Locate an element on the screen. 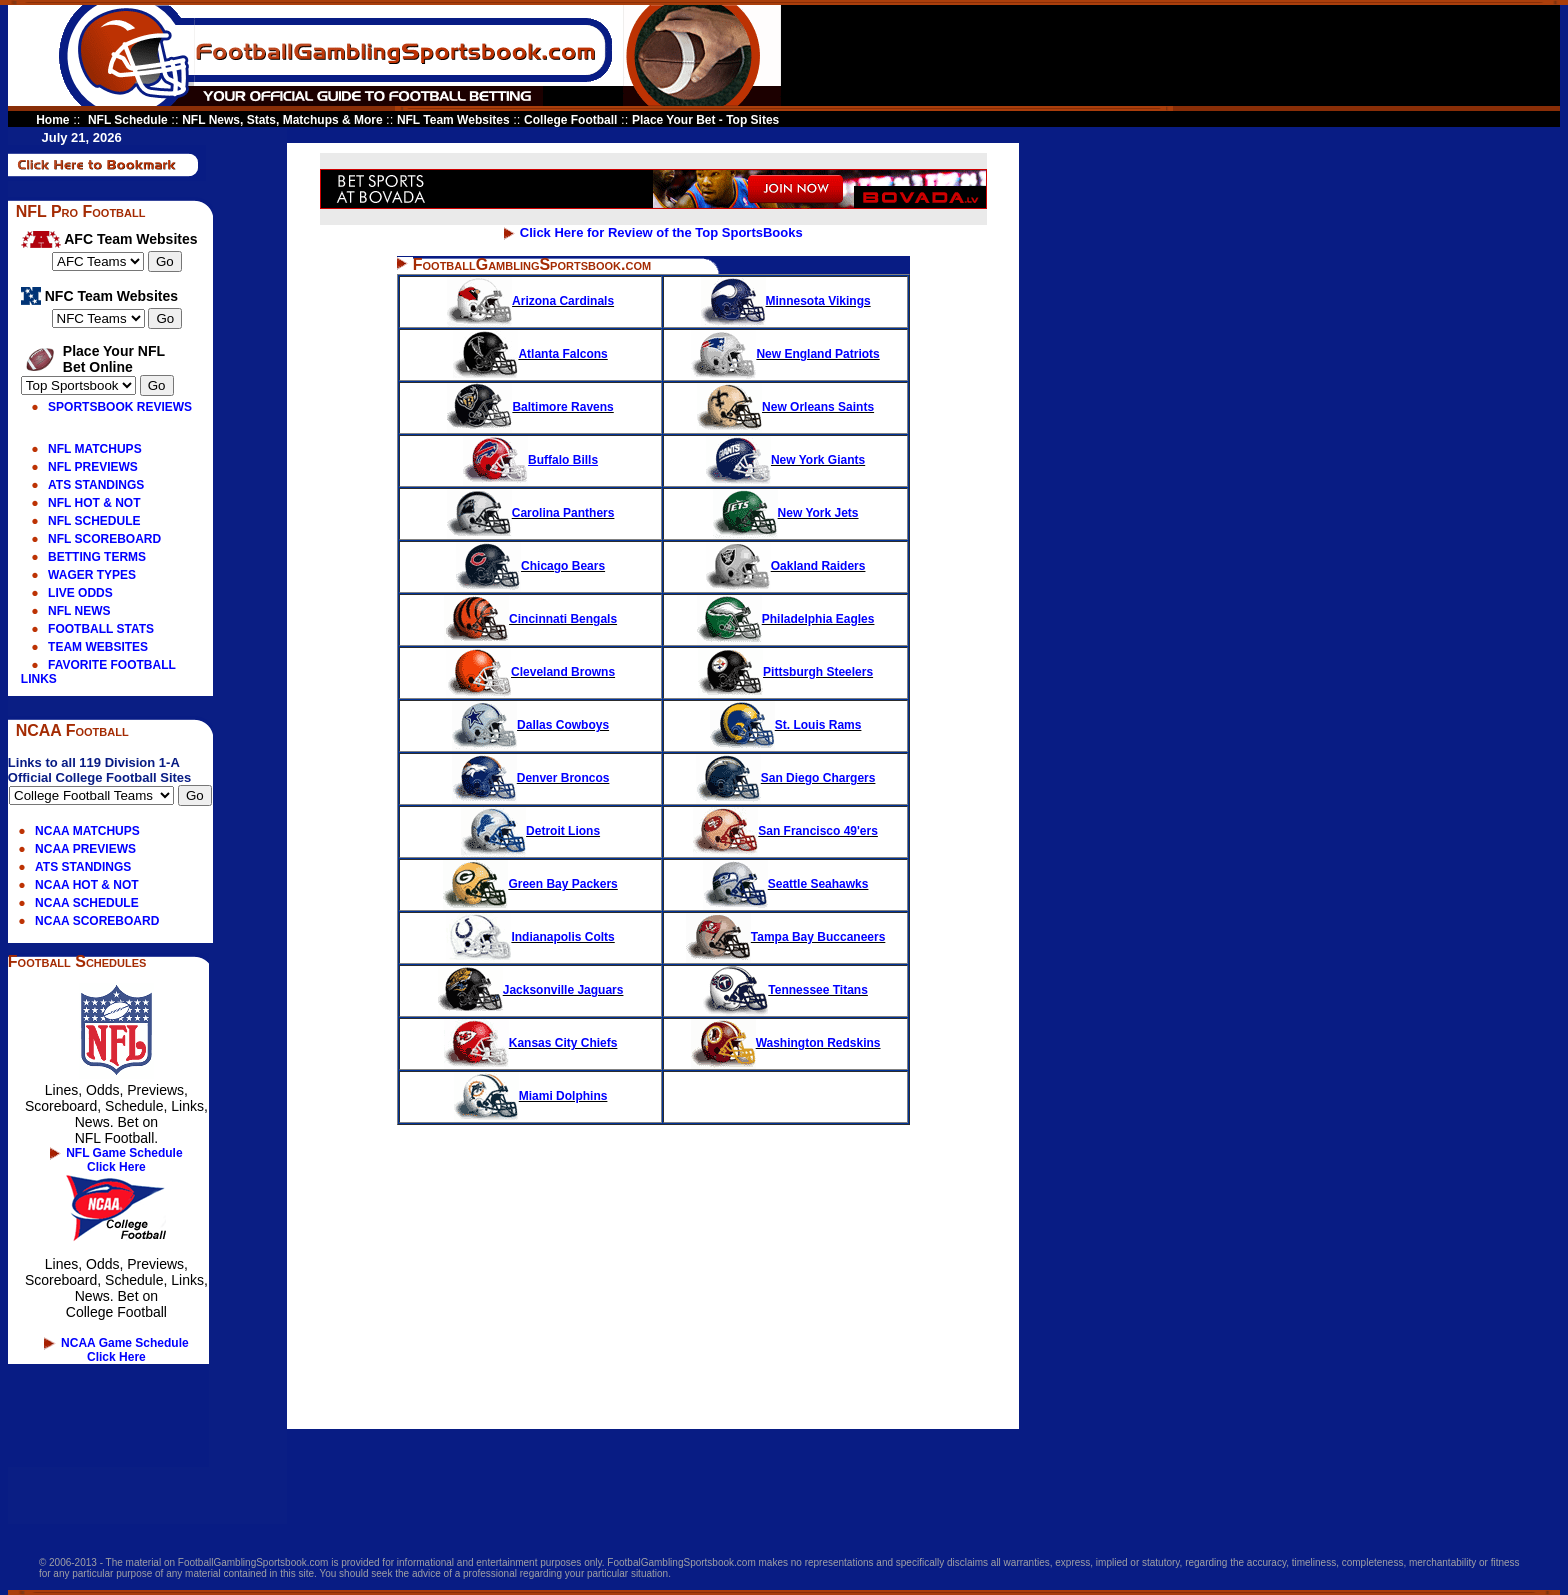  Seattle Seahawks is located at coordinates (786, 884).